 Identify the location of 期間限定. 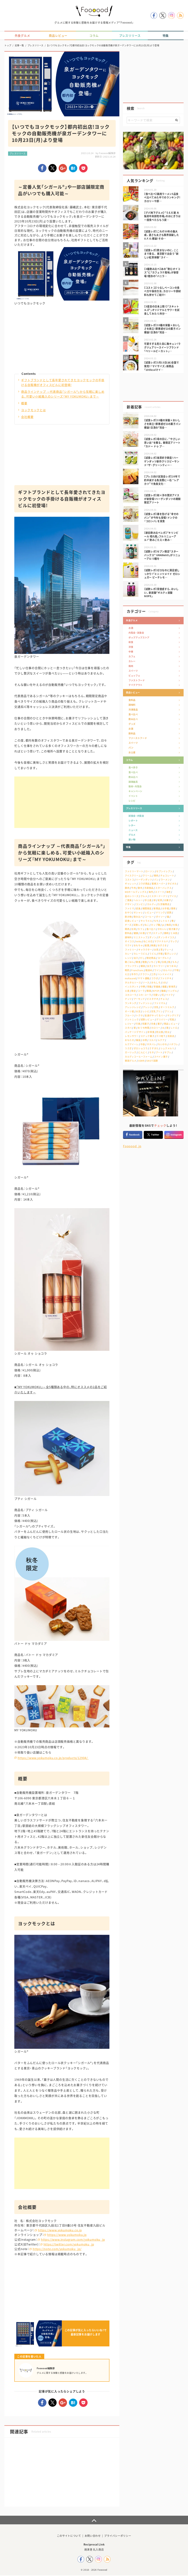
(147, 928).